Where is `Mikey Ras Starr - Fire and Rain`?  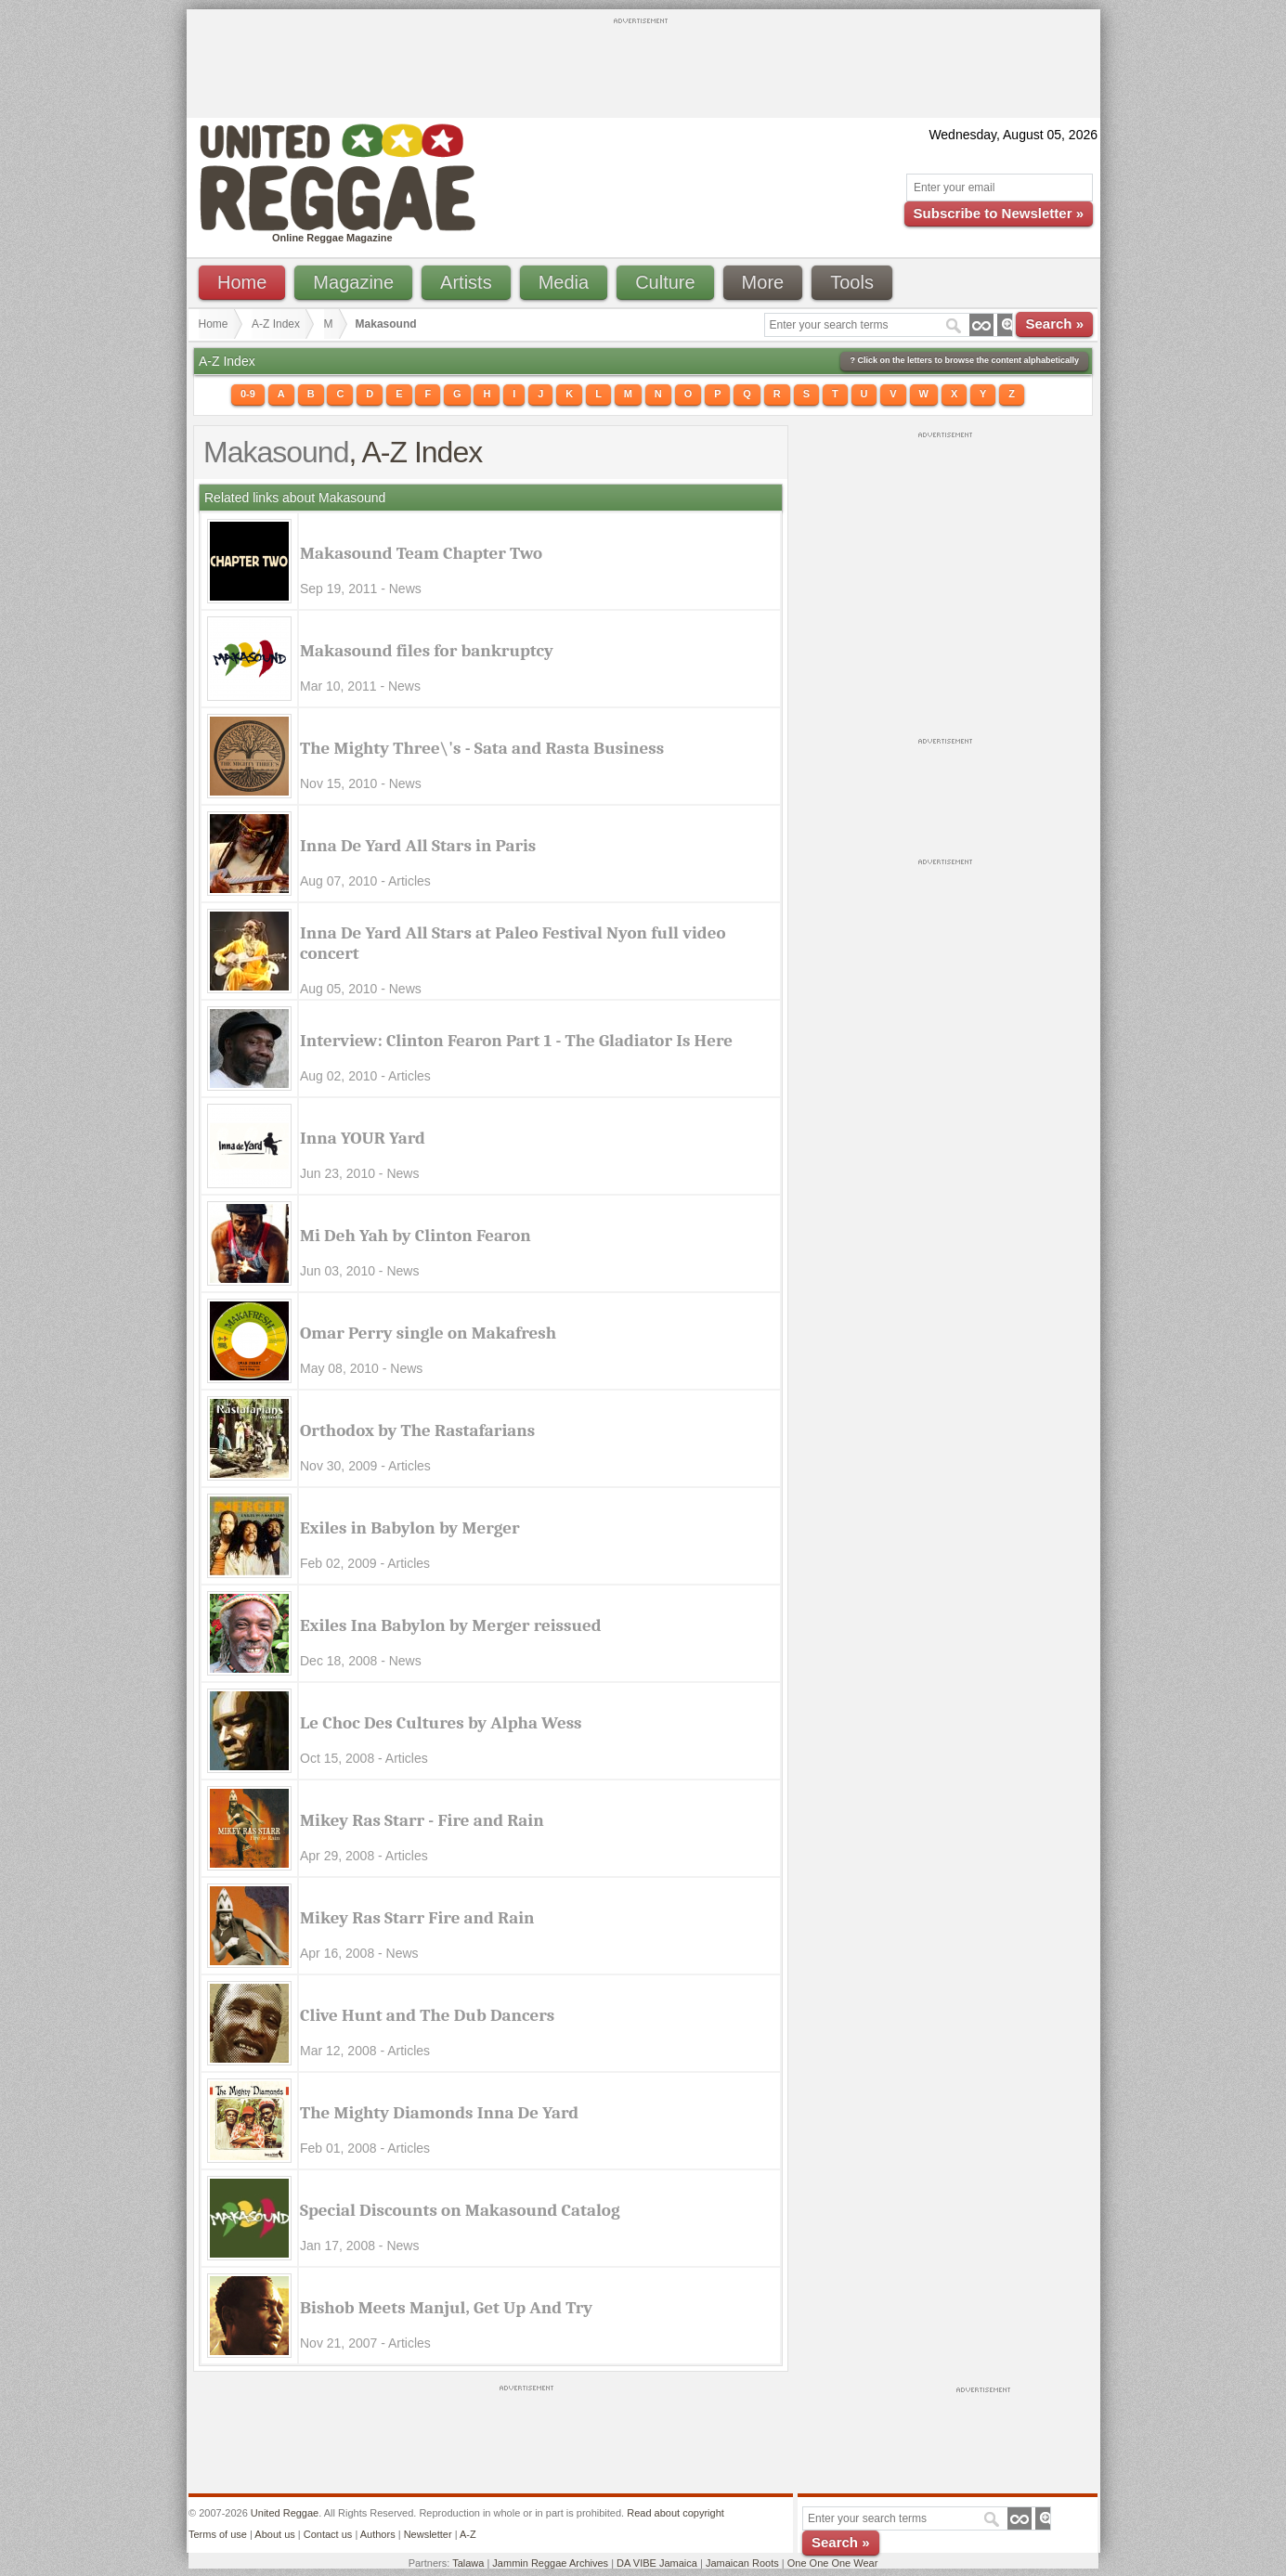 Mikey Ras Starr - Fire and Rain is located at coordinates (422, 1820).